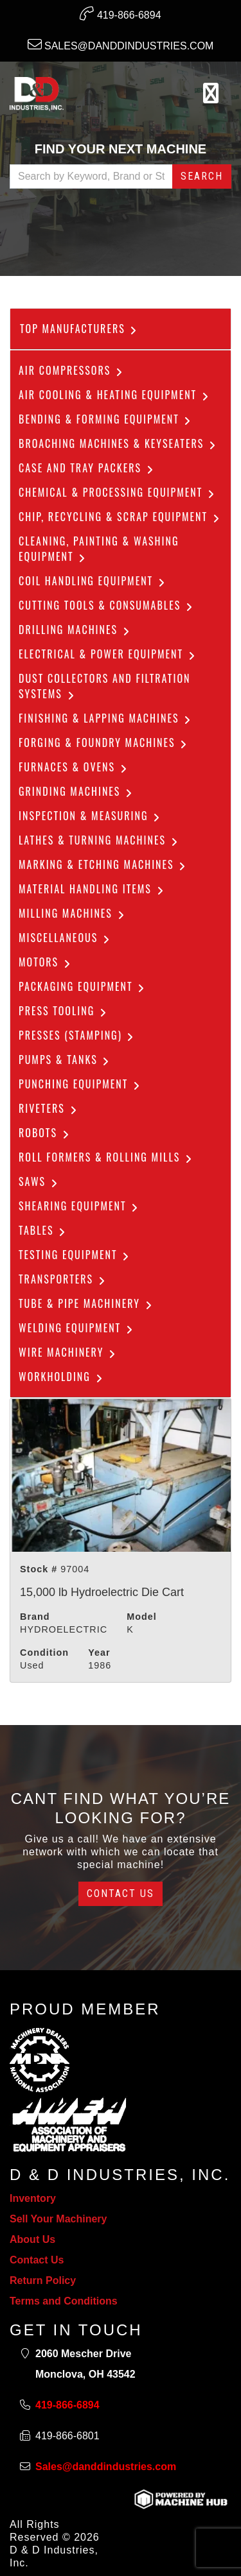 The height and width of the screenshot is (2576, 241). I want to click on Terms and Conditions, so click(64, 2301).